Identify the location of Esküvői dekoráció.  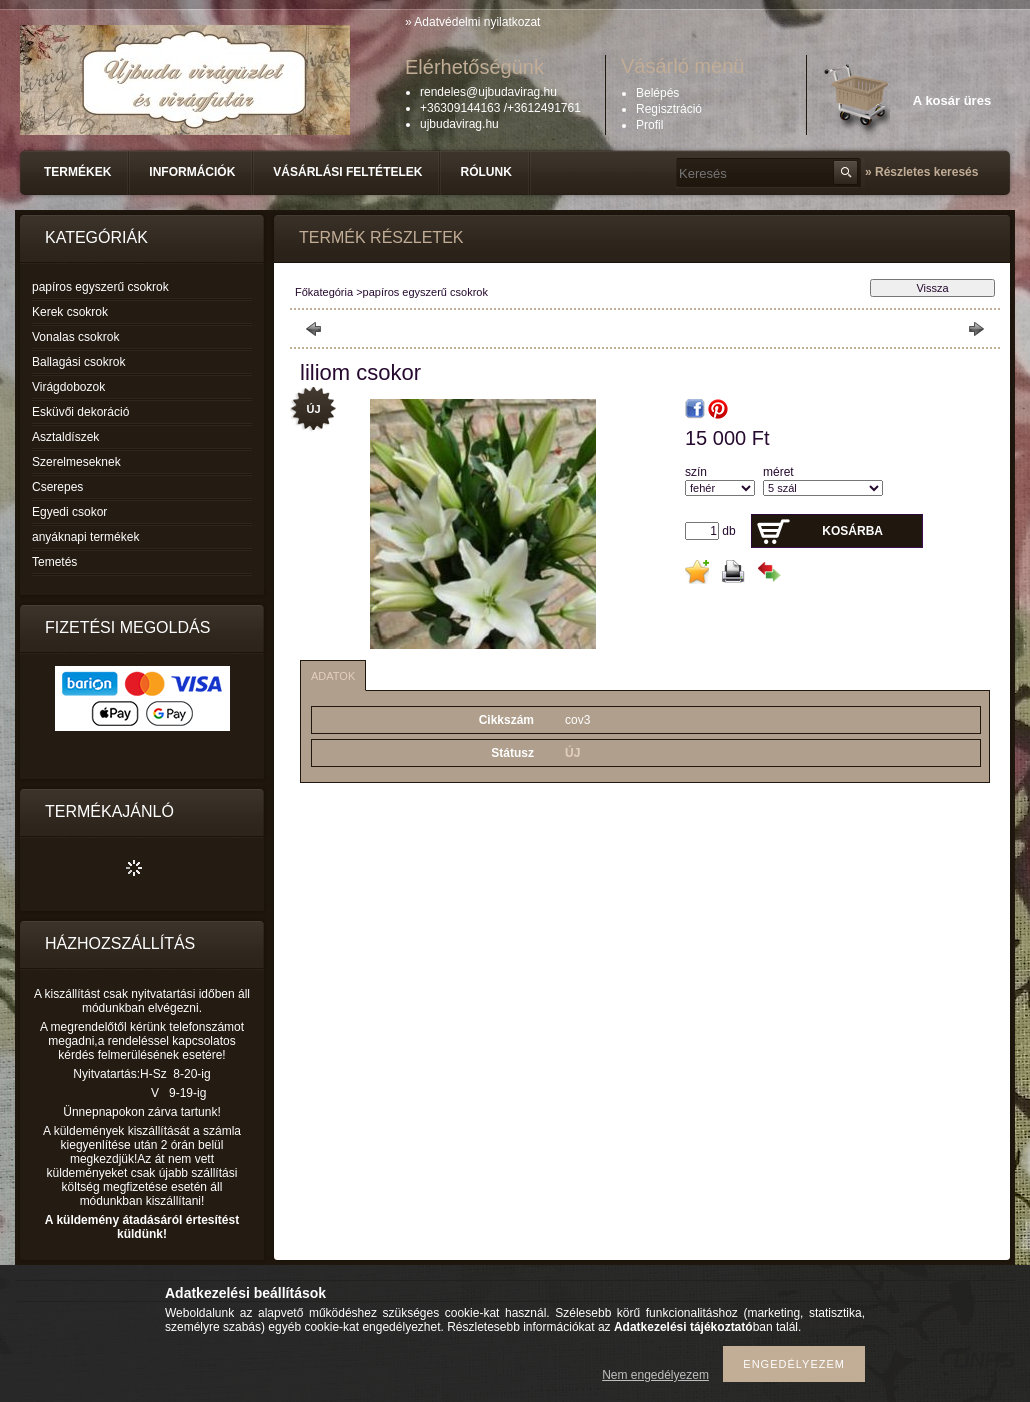
(80, 412).